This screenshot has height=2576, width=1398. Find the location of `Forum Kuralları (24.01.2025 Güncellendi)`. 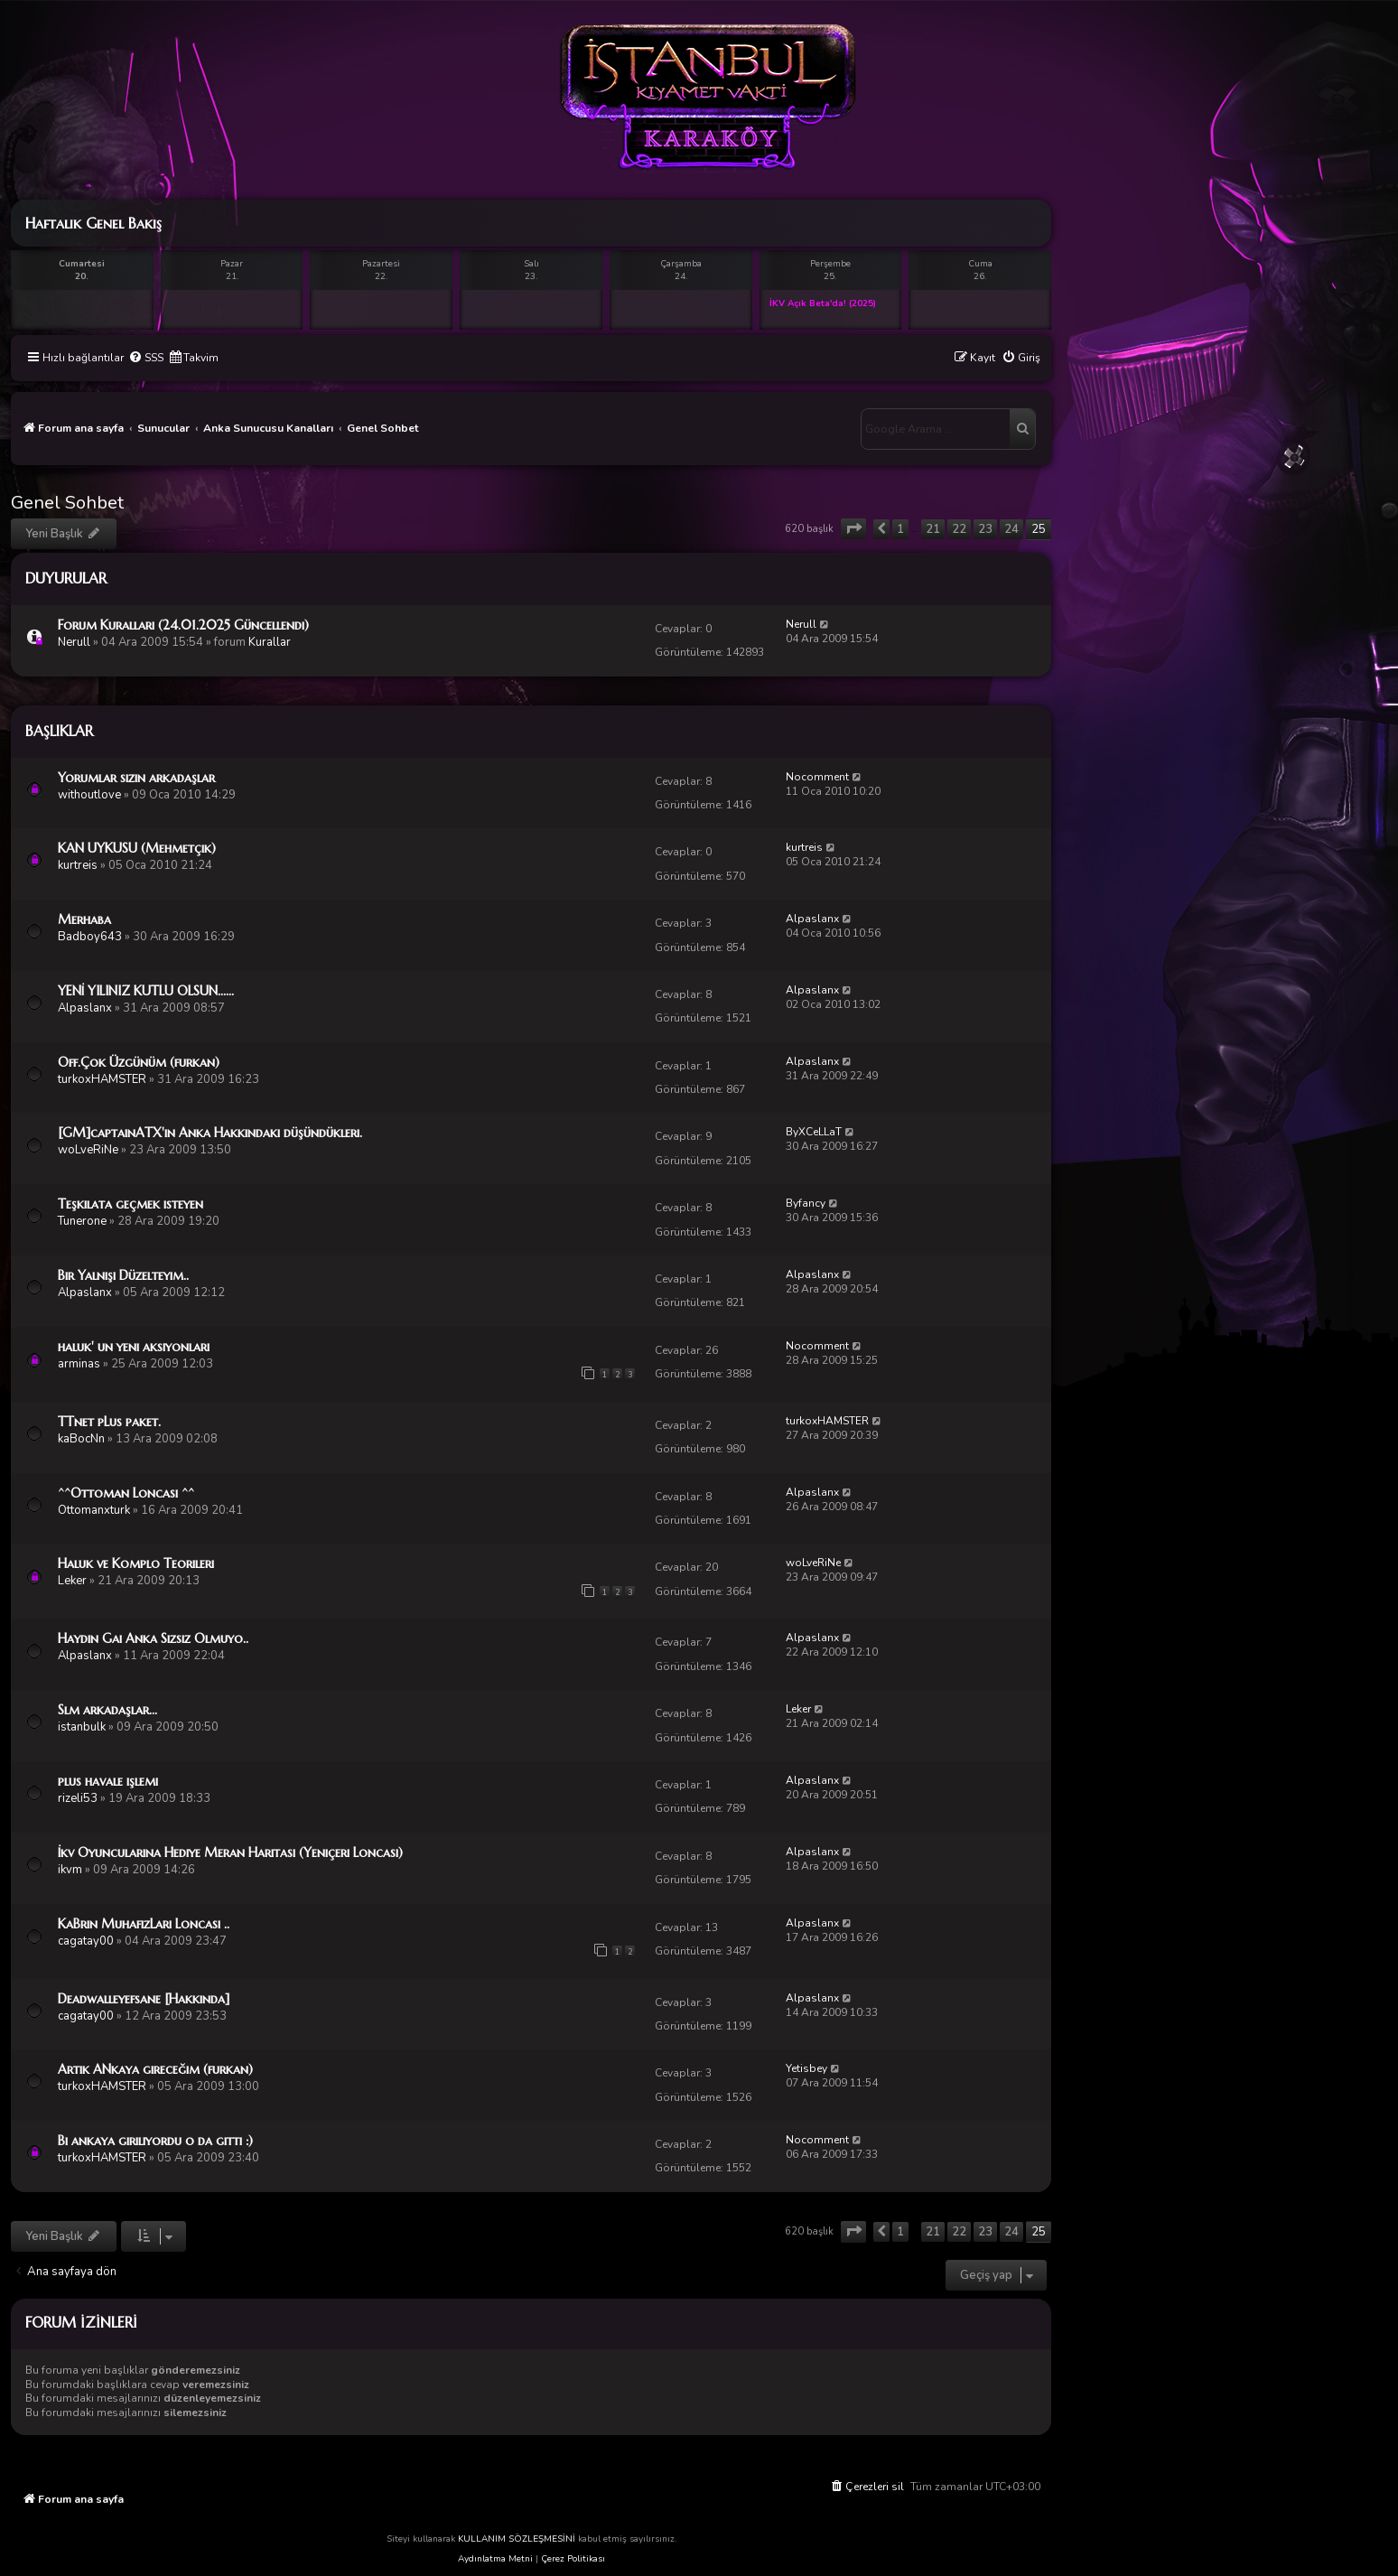

Forum Kuralları (24.01.2025 Güncellendi) is located at coordinates (183, 625).